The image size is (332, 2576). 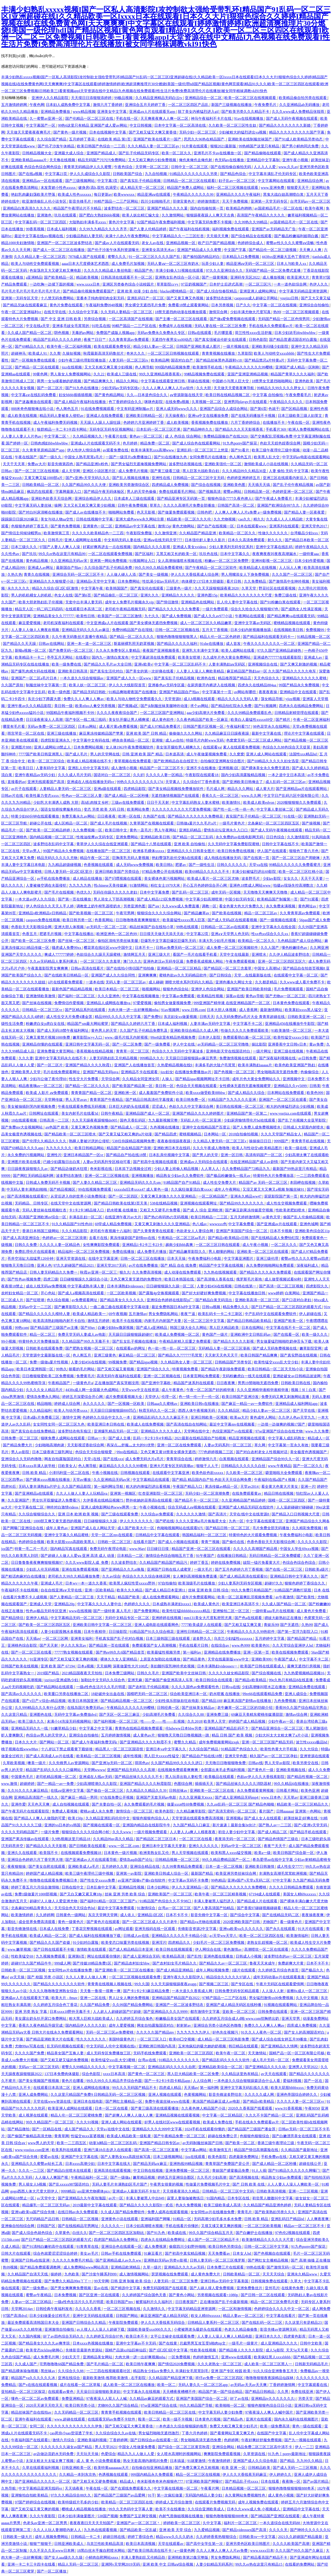 I want to click on 亚洲性在线, so click(x=161, y=478).